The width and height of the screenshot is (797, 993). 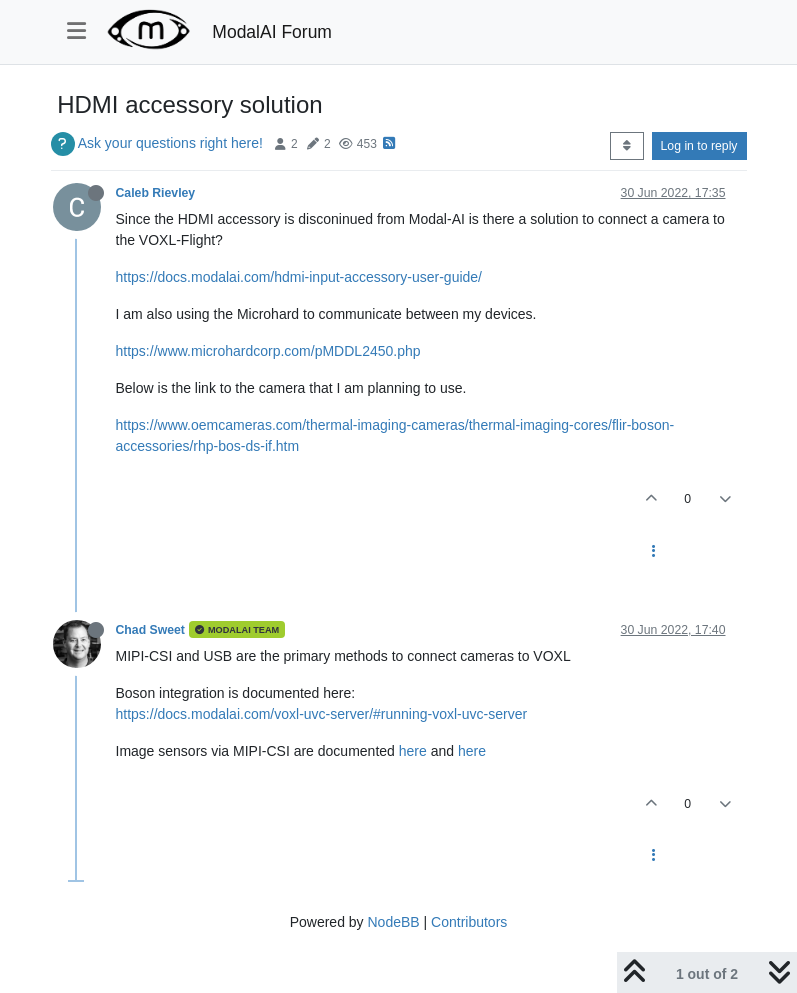 What do you see at coordinates (699, 146) in the screenshot?
I see `Log in to reply` at bounding box center [699, 146].